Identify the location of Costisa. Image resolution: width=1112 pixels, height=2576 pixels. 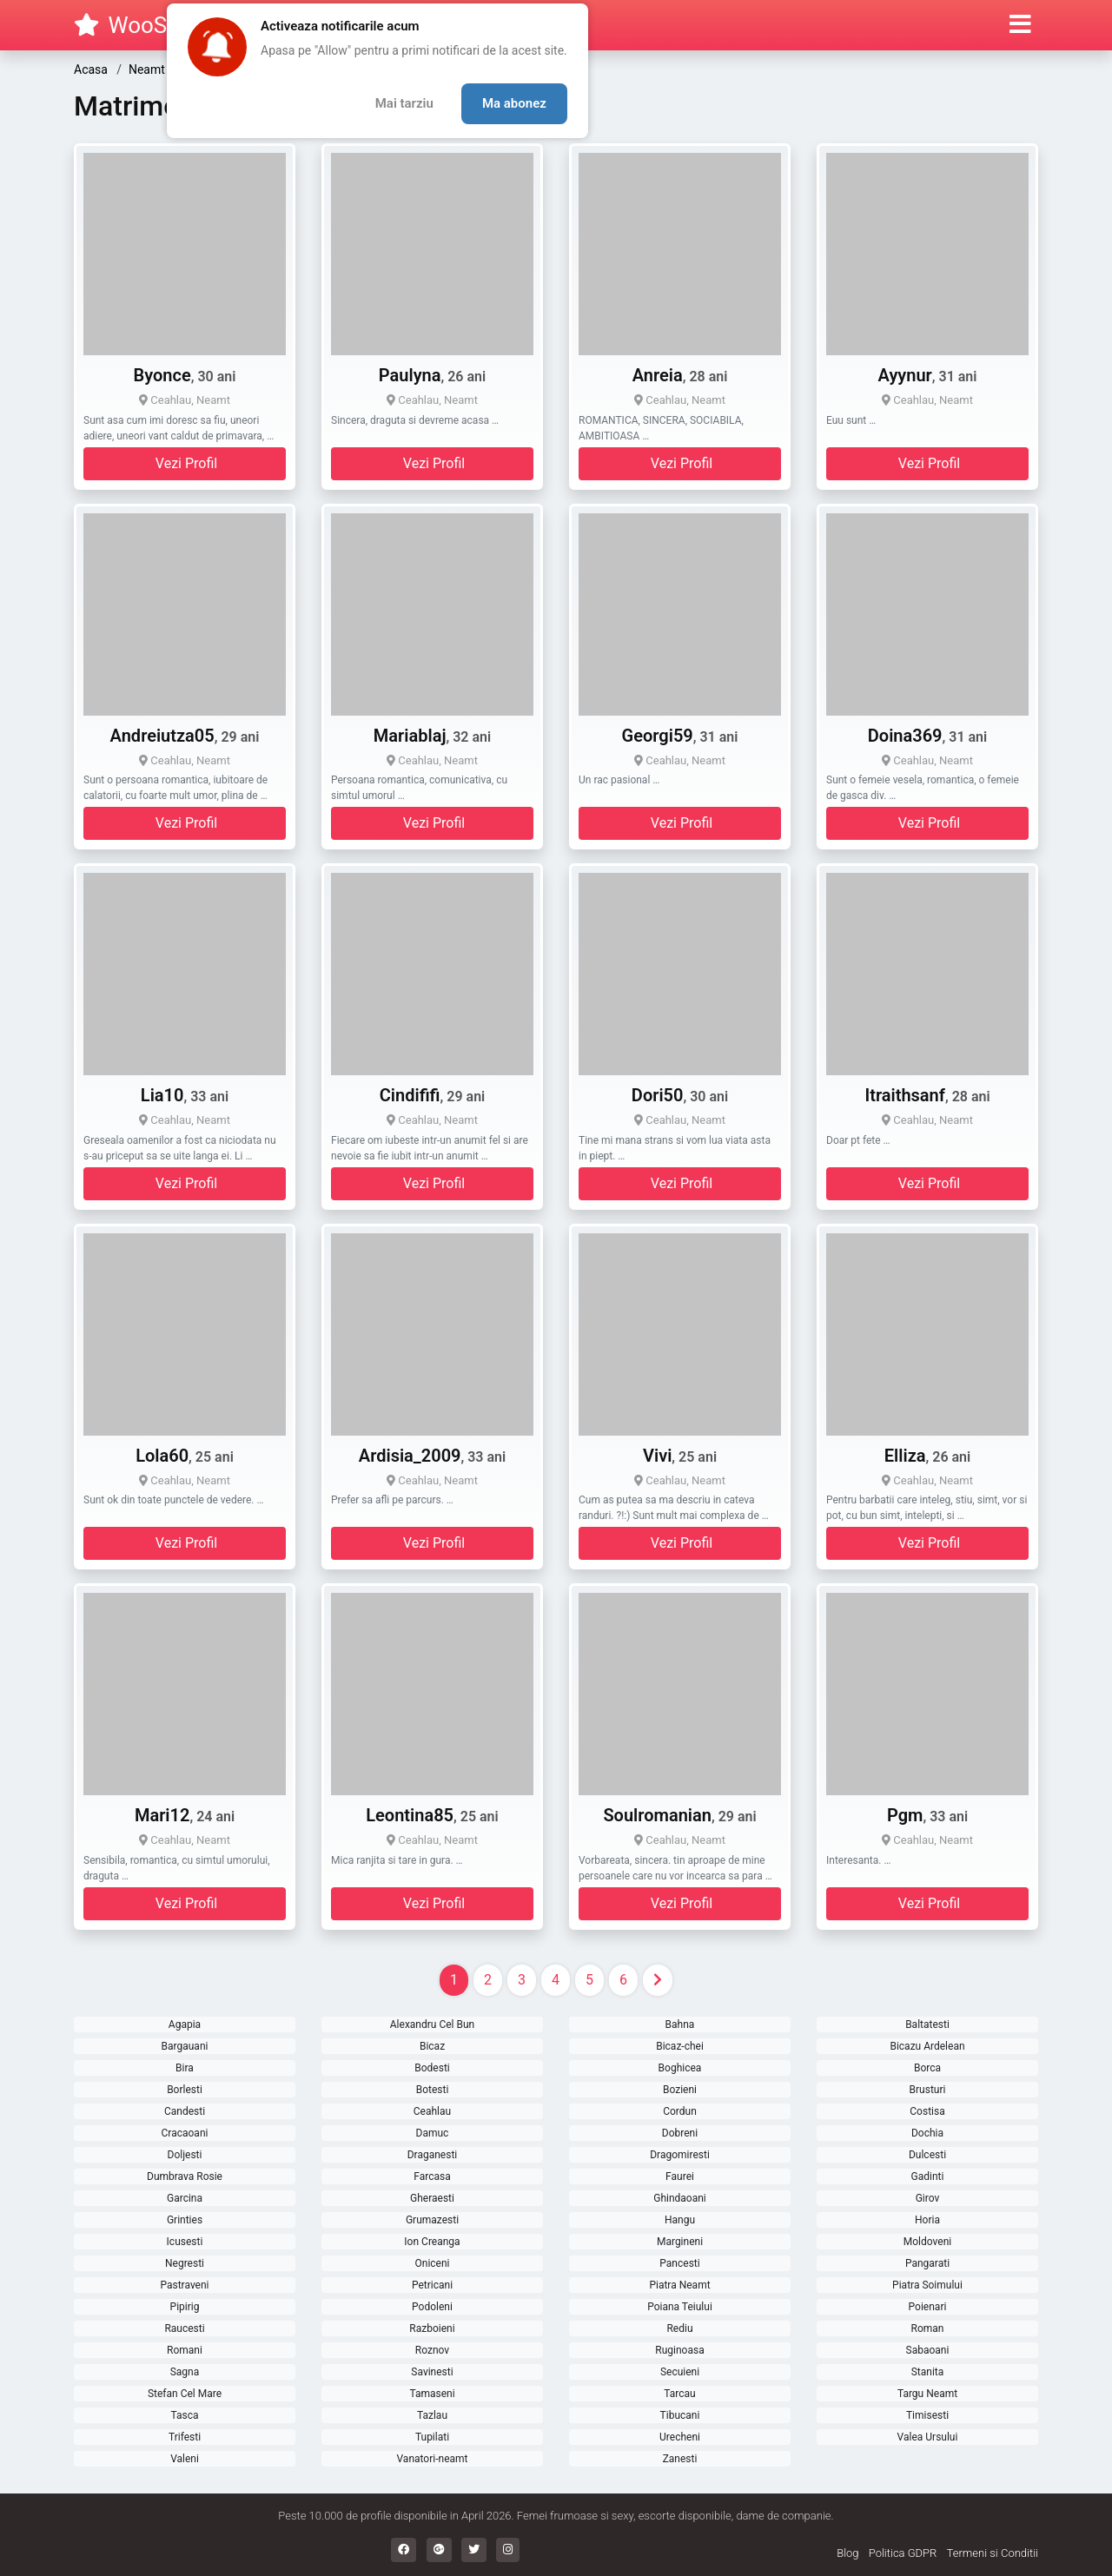
(927, 2111).